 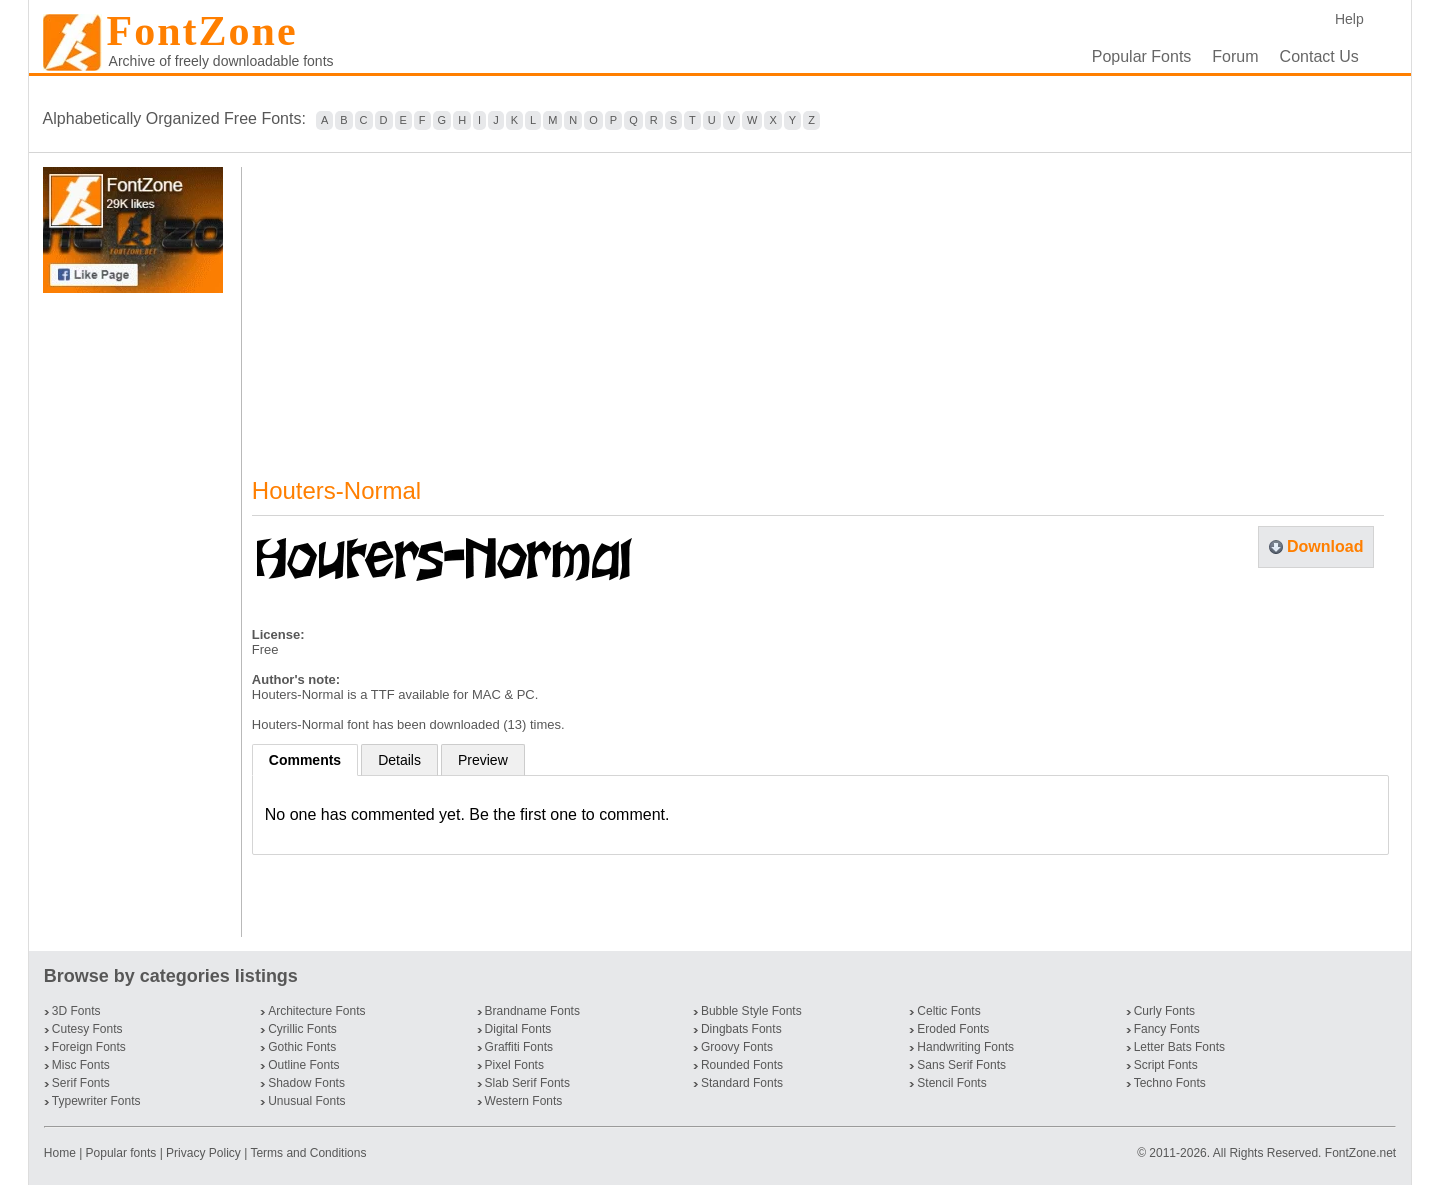 What do you see at coordinates (961, 1065) in the screenshot?
I see `Sans Serif Fonts` at bounding box center [961, 1065].